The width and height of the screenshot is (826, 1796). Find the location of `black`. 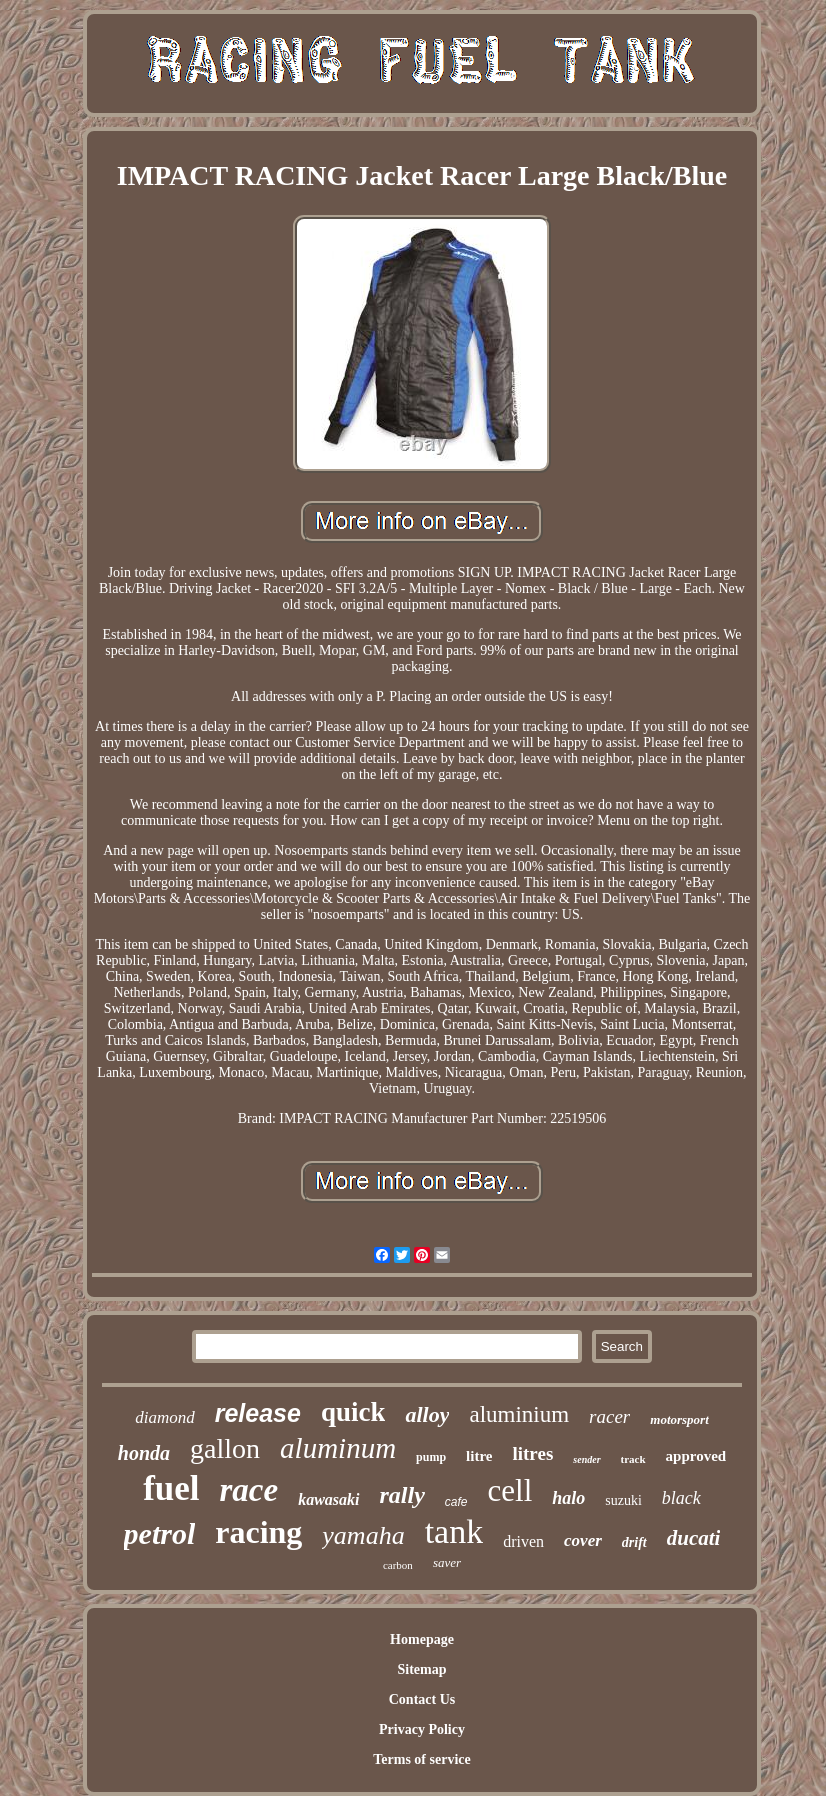

black is located at coordinates (681, 1498).